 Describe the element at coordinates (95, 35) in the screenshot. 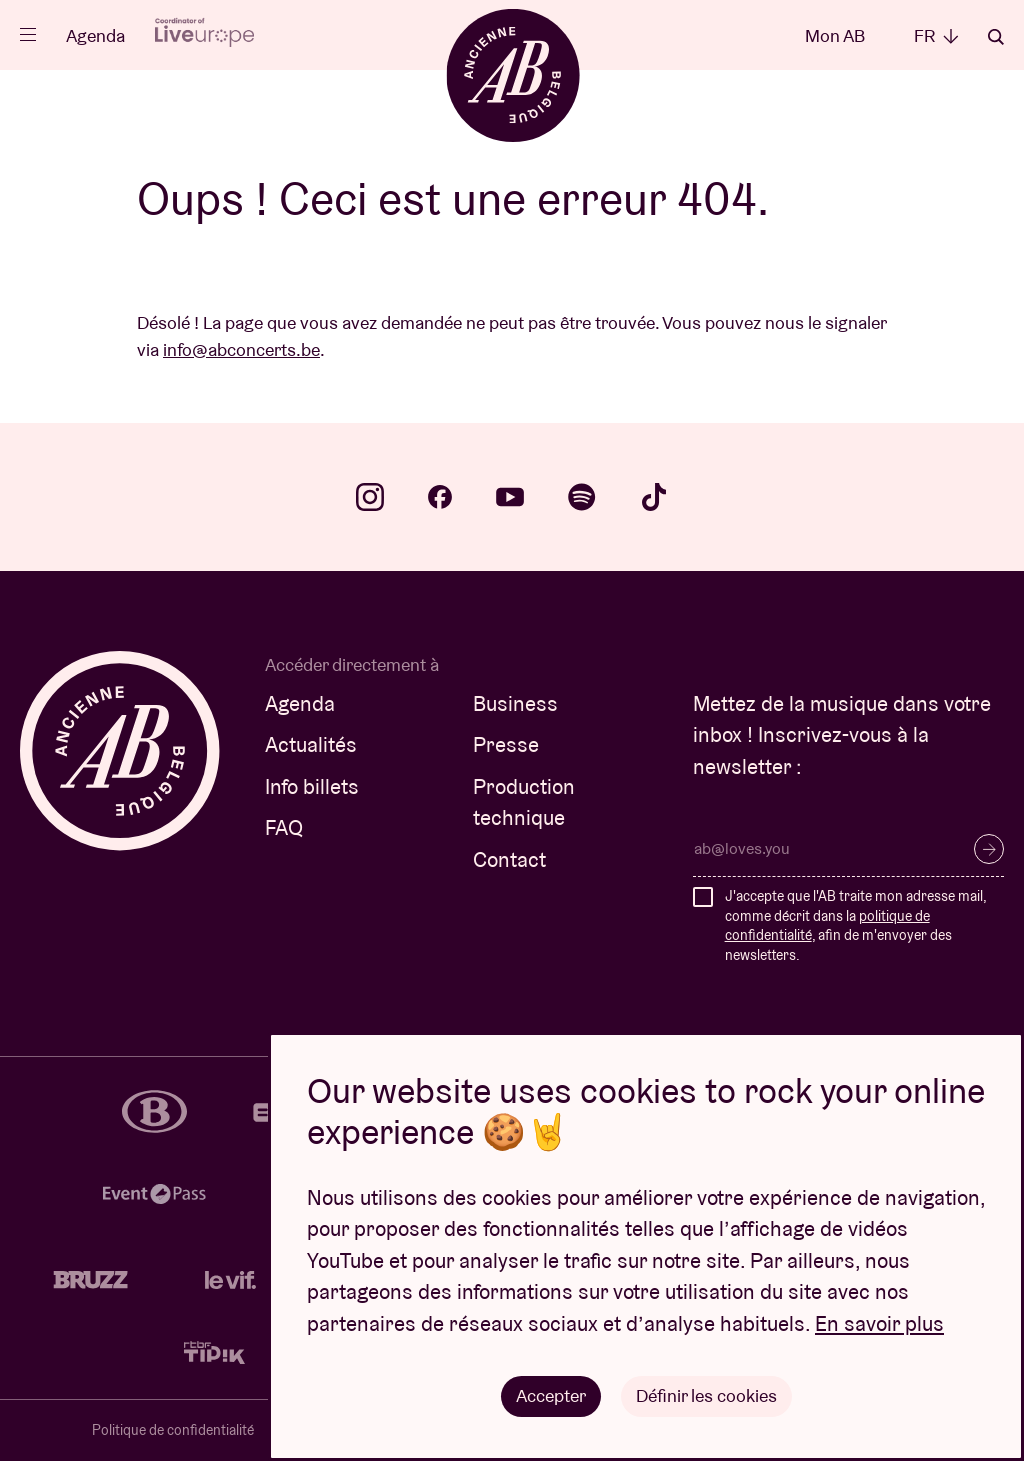

I see `Agenda` at that location.